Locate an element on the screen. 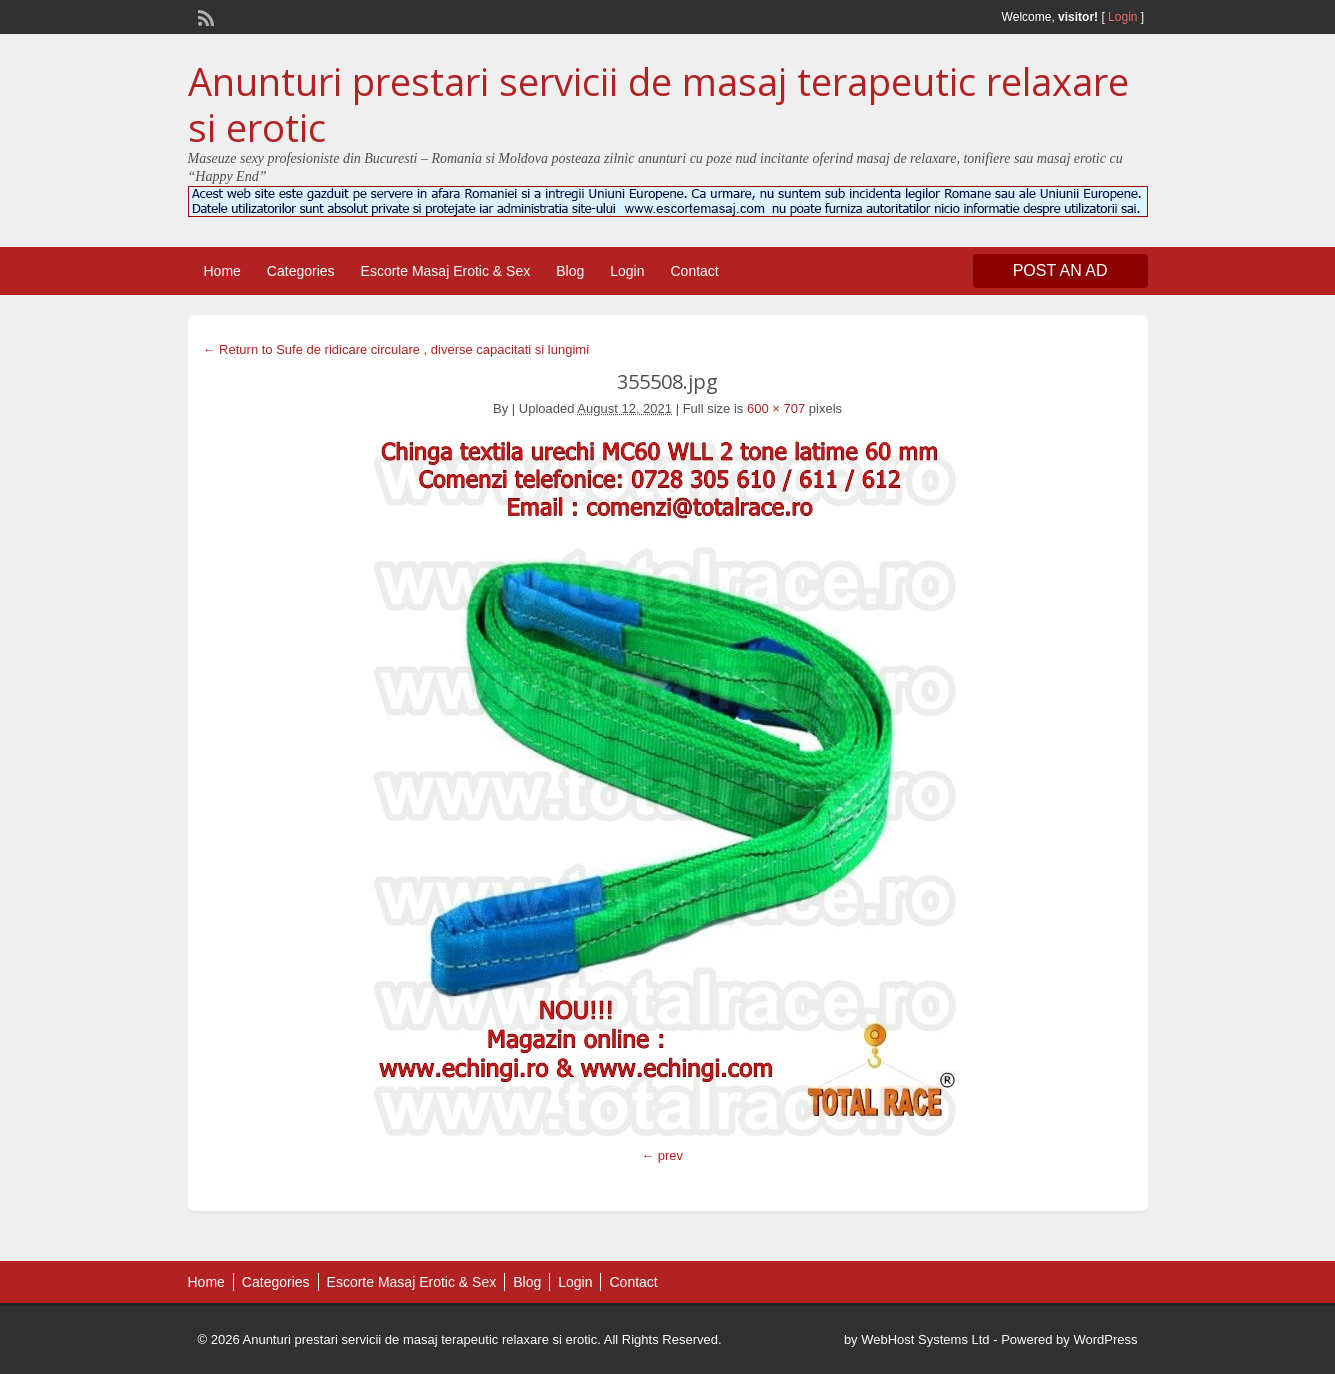 The height and width of the screenshot is (1374, 1335). WordPress is located at coordinates (1105, 1339).